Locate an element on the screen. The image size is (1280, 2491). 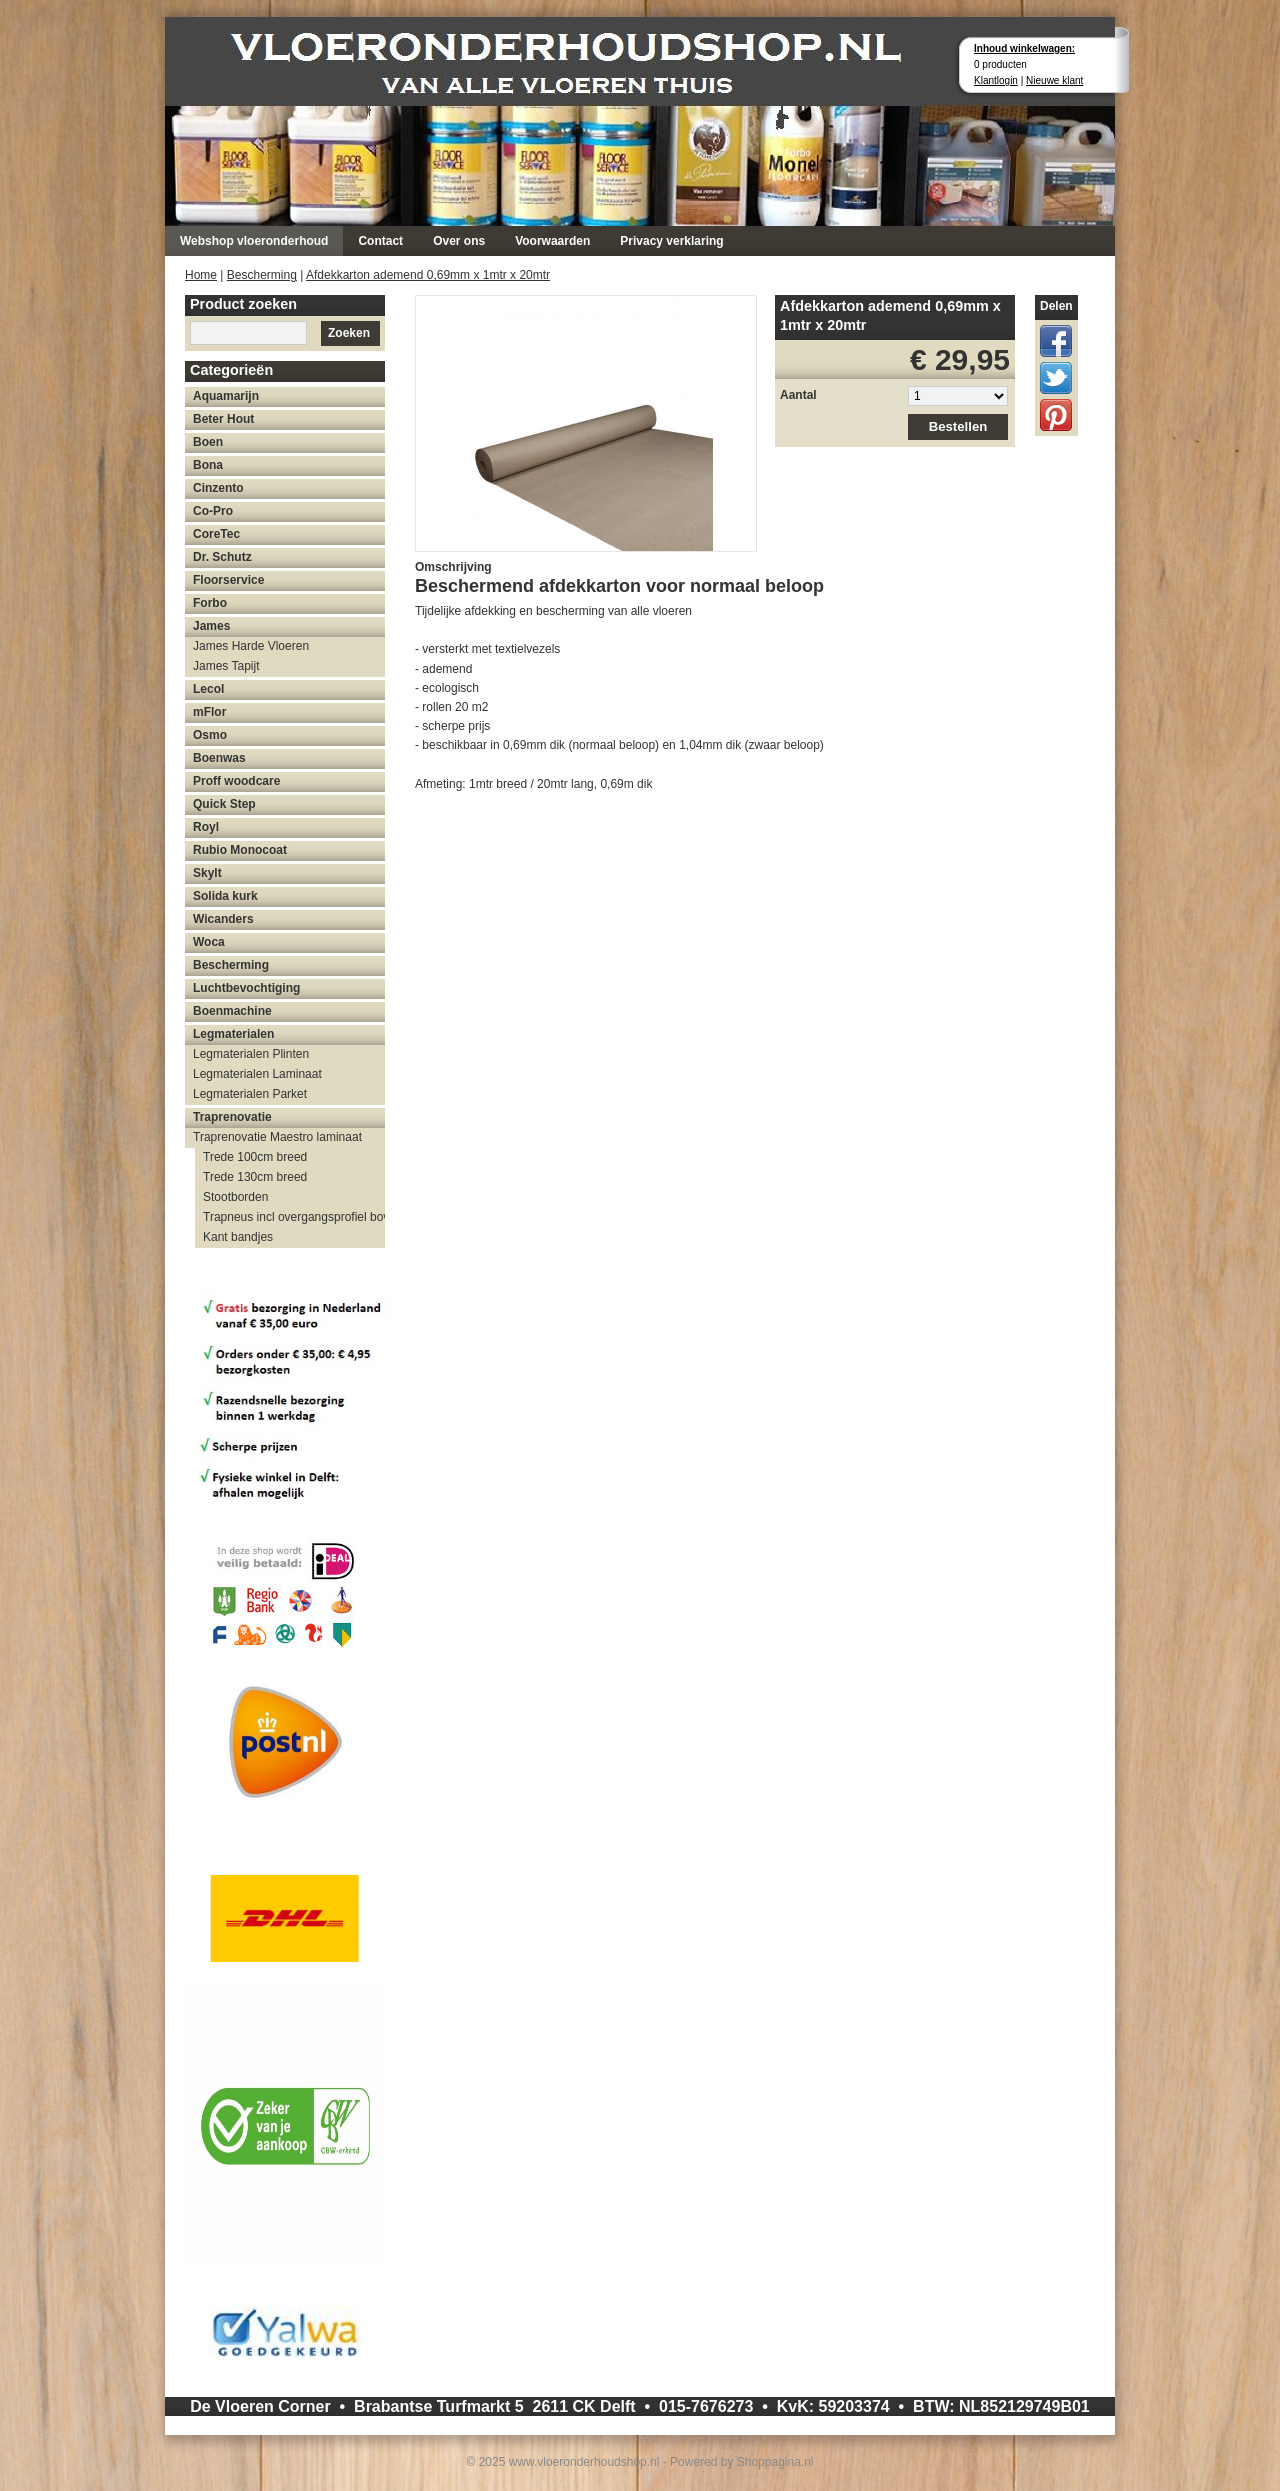
Co-Pro is located at coordinates (213, 511).